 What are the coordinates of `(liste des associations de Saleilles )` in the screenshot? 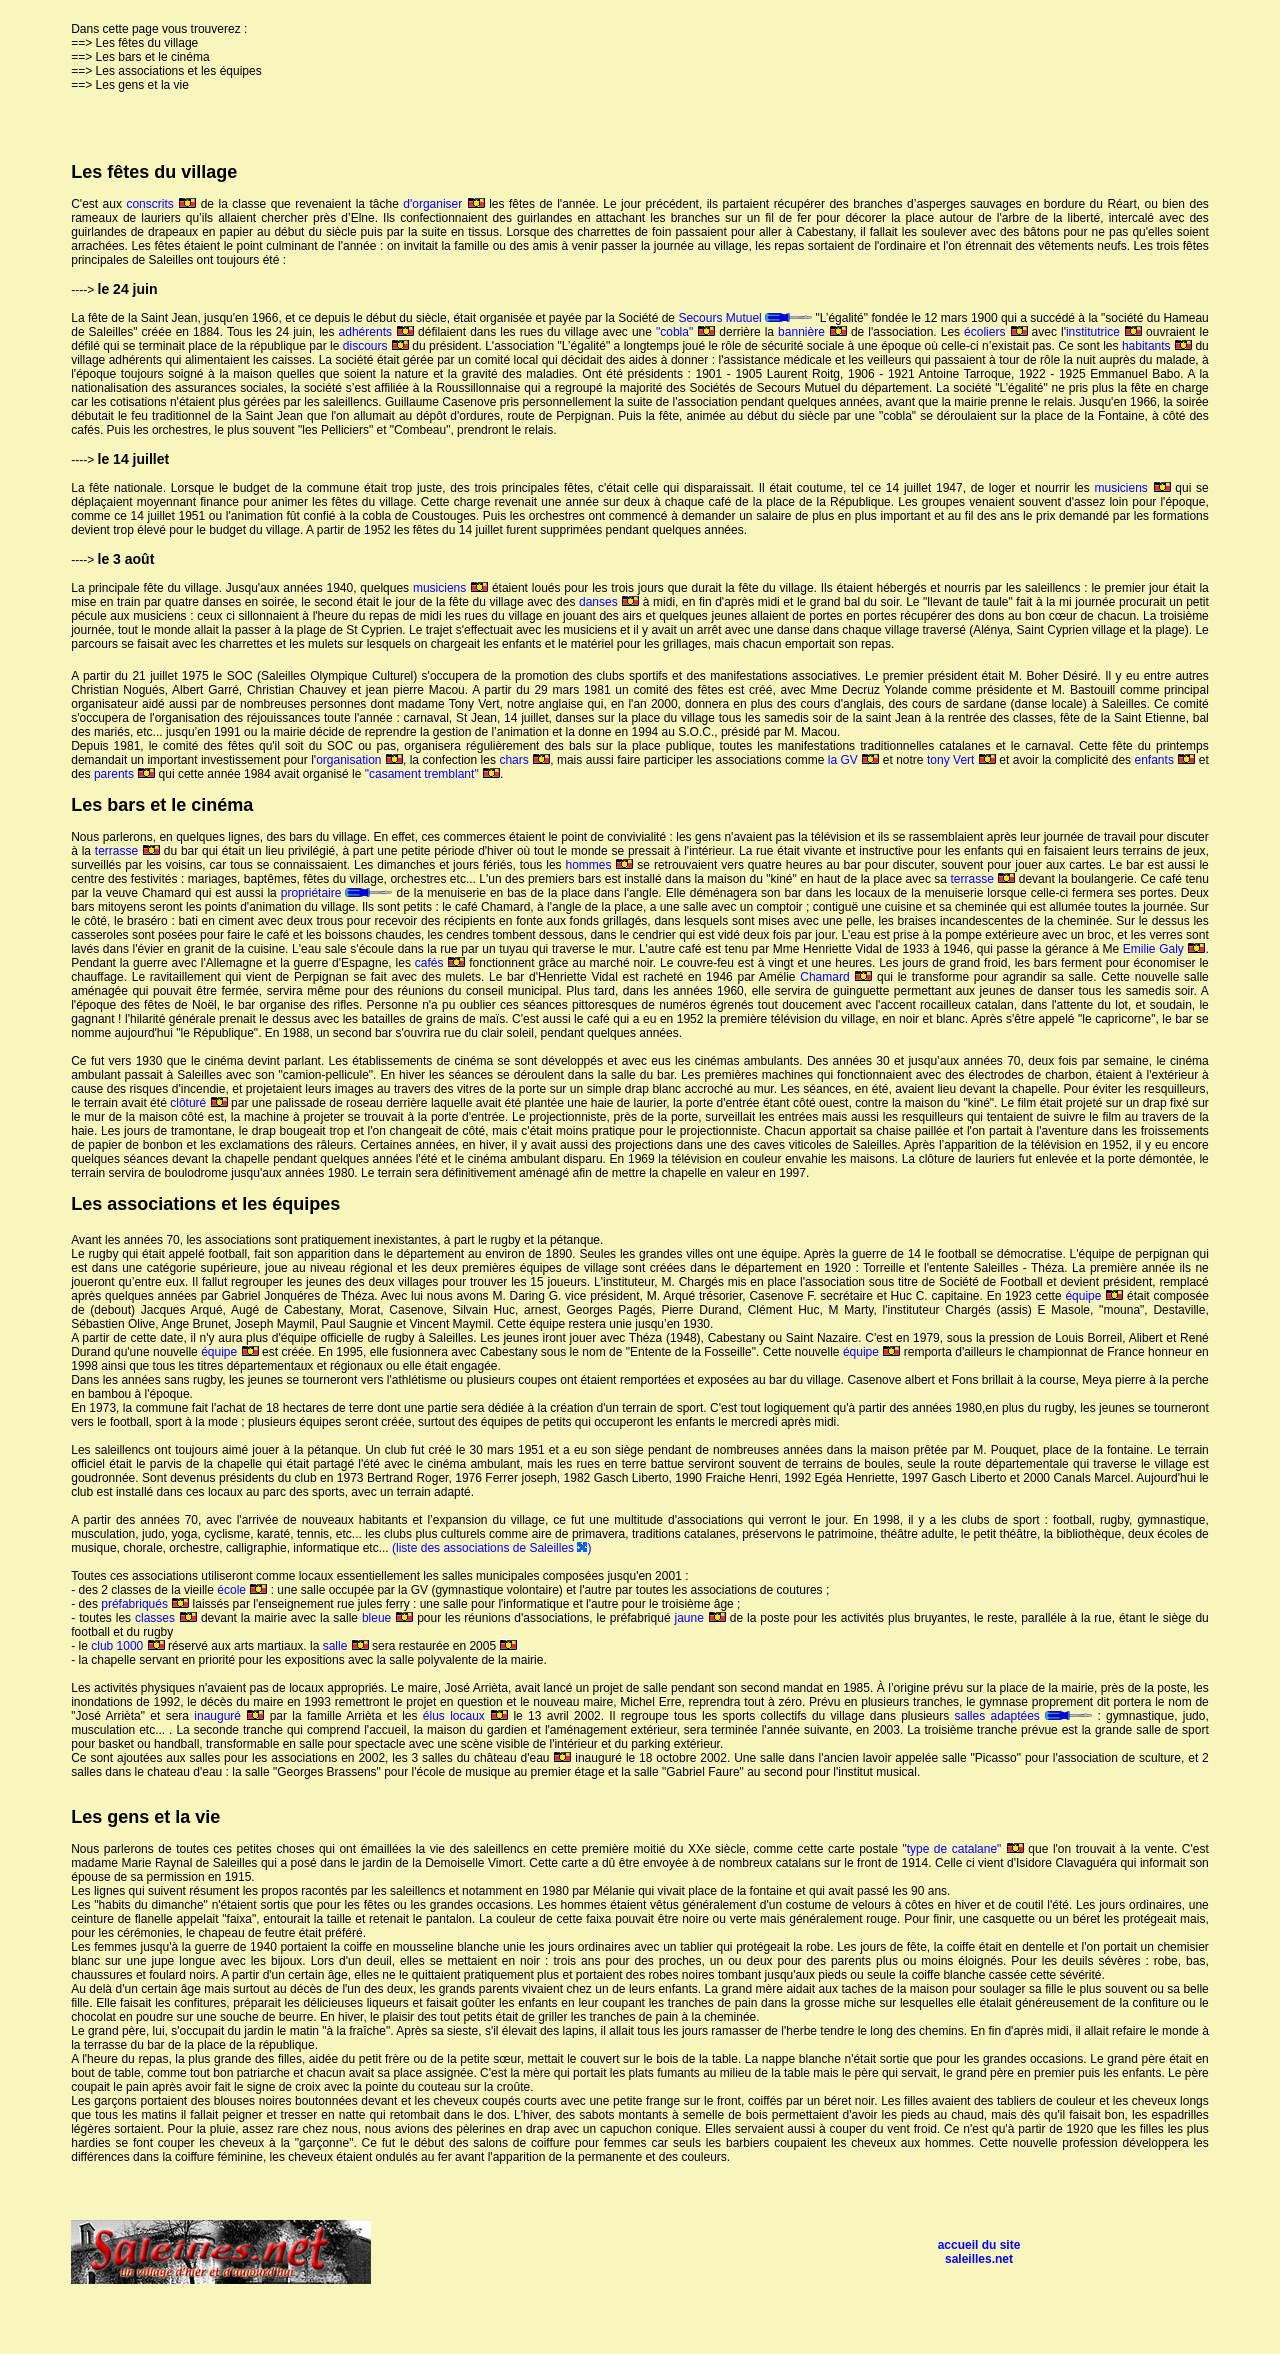 It's located at (491, 1548).